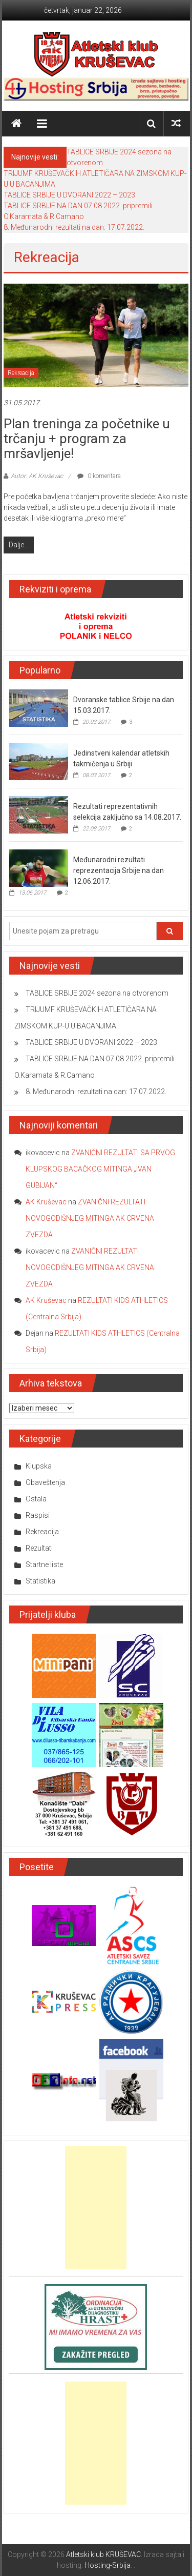  I want to click on Rekreacija, so click(21, 373).